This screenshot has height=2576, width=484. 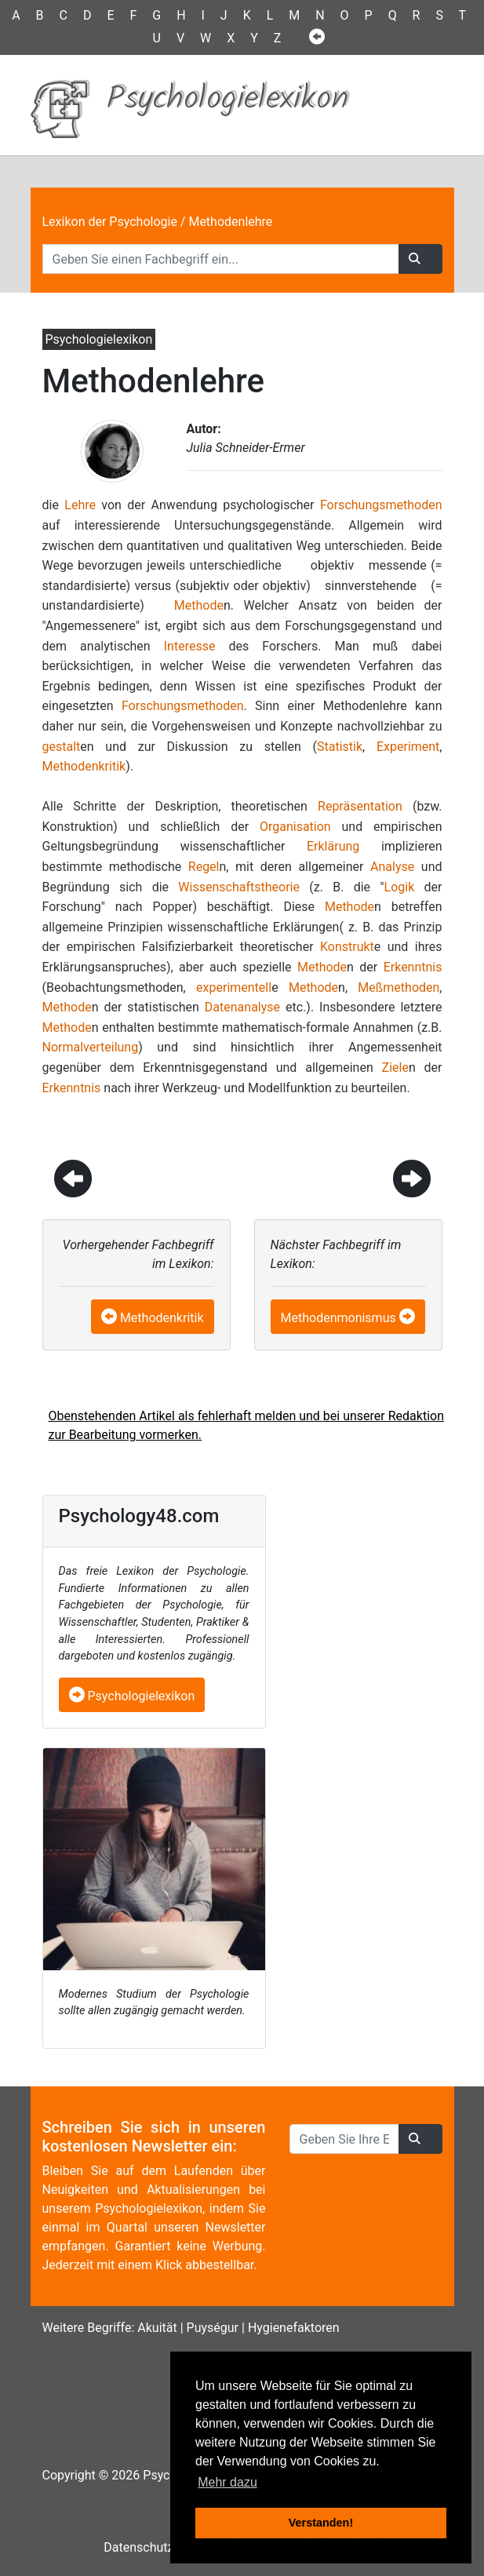 What do you see at coordinates (163, 2547) in the screenshot?
I see `Datenschutzhinweise` at bounding box center [163, 2547].